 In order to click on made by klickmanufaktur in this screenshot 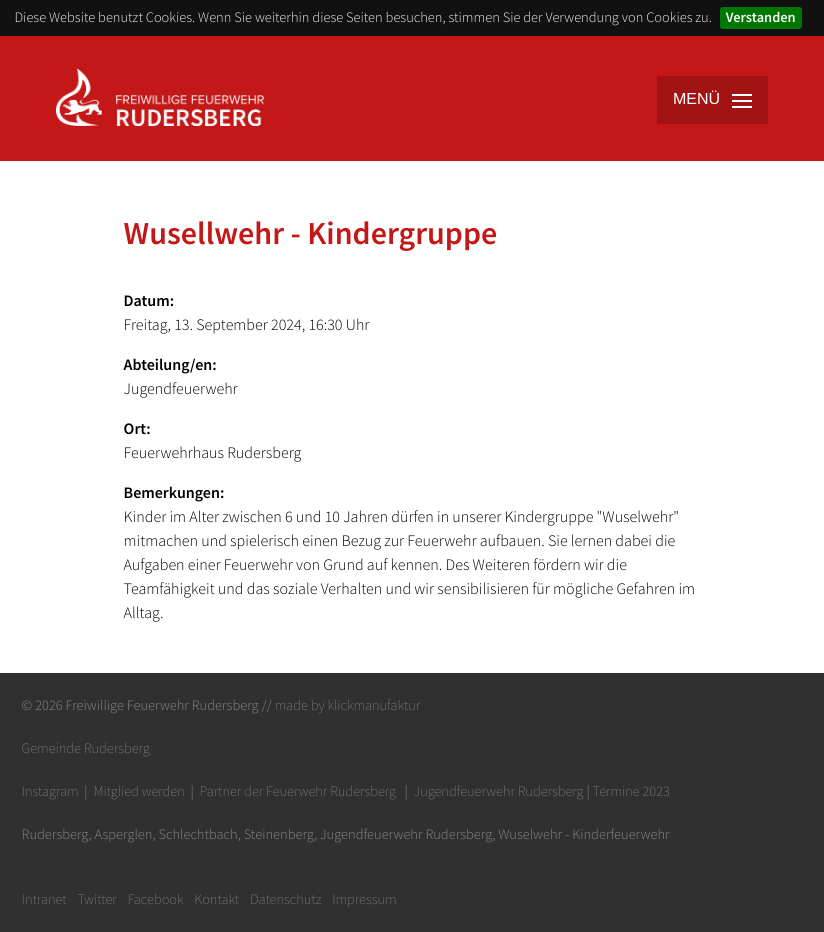, I will do `click(347, 705)`.